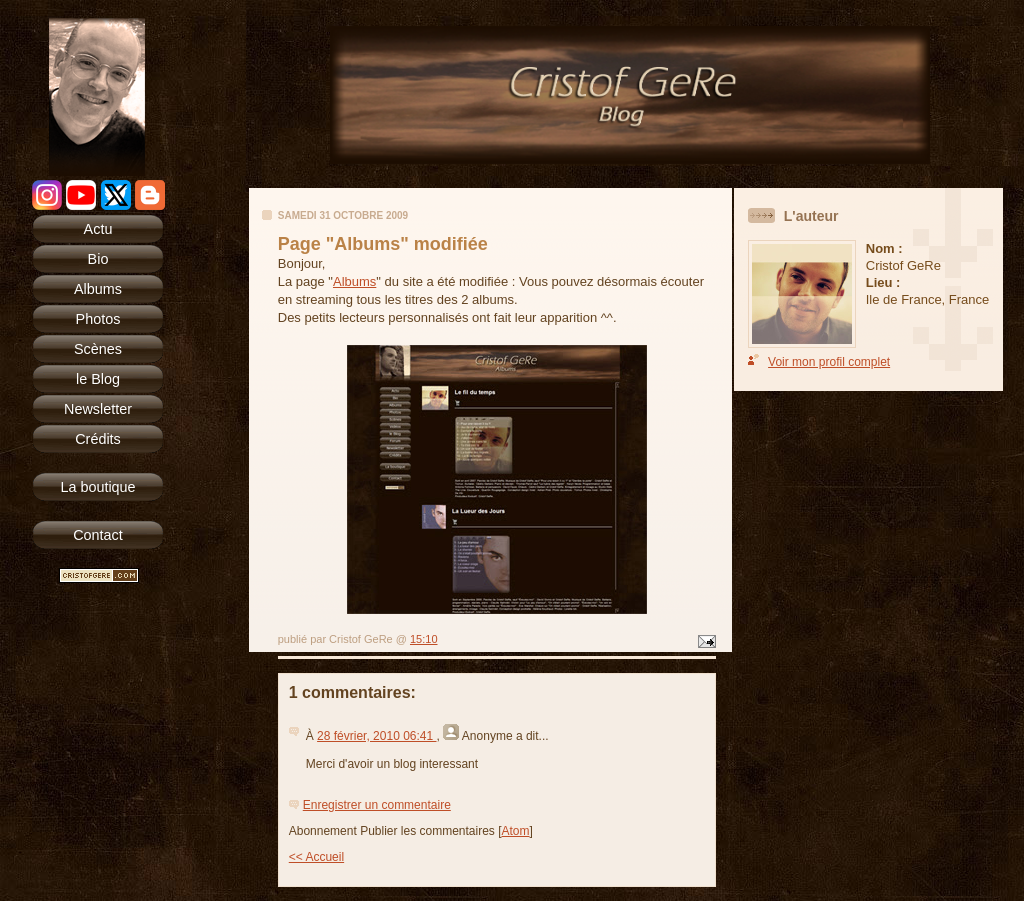 Image resolution: width=1024 pixels, height=901 pixels. I want to click on Crédits, so click(98, 439).